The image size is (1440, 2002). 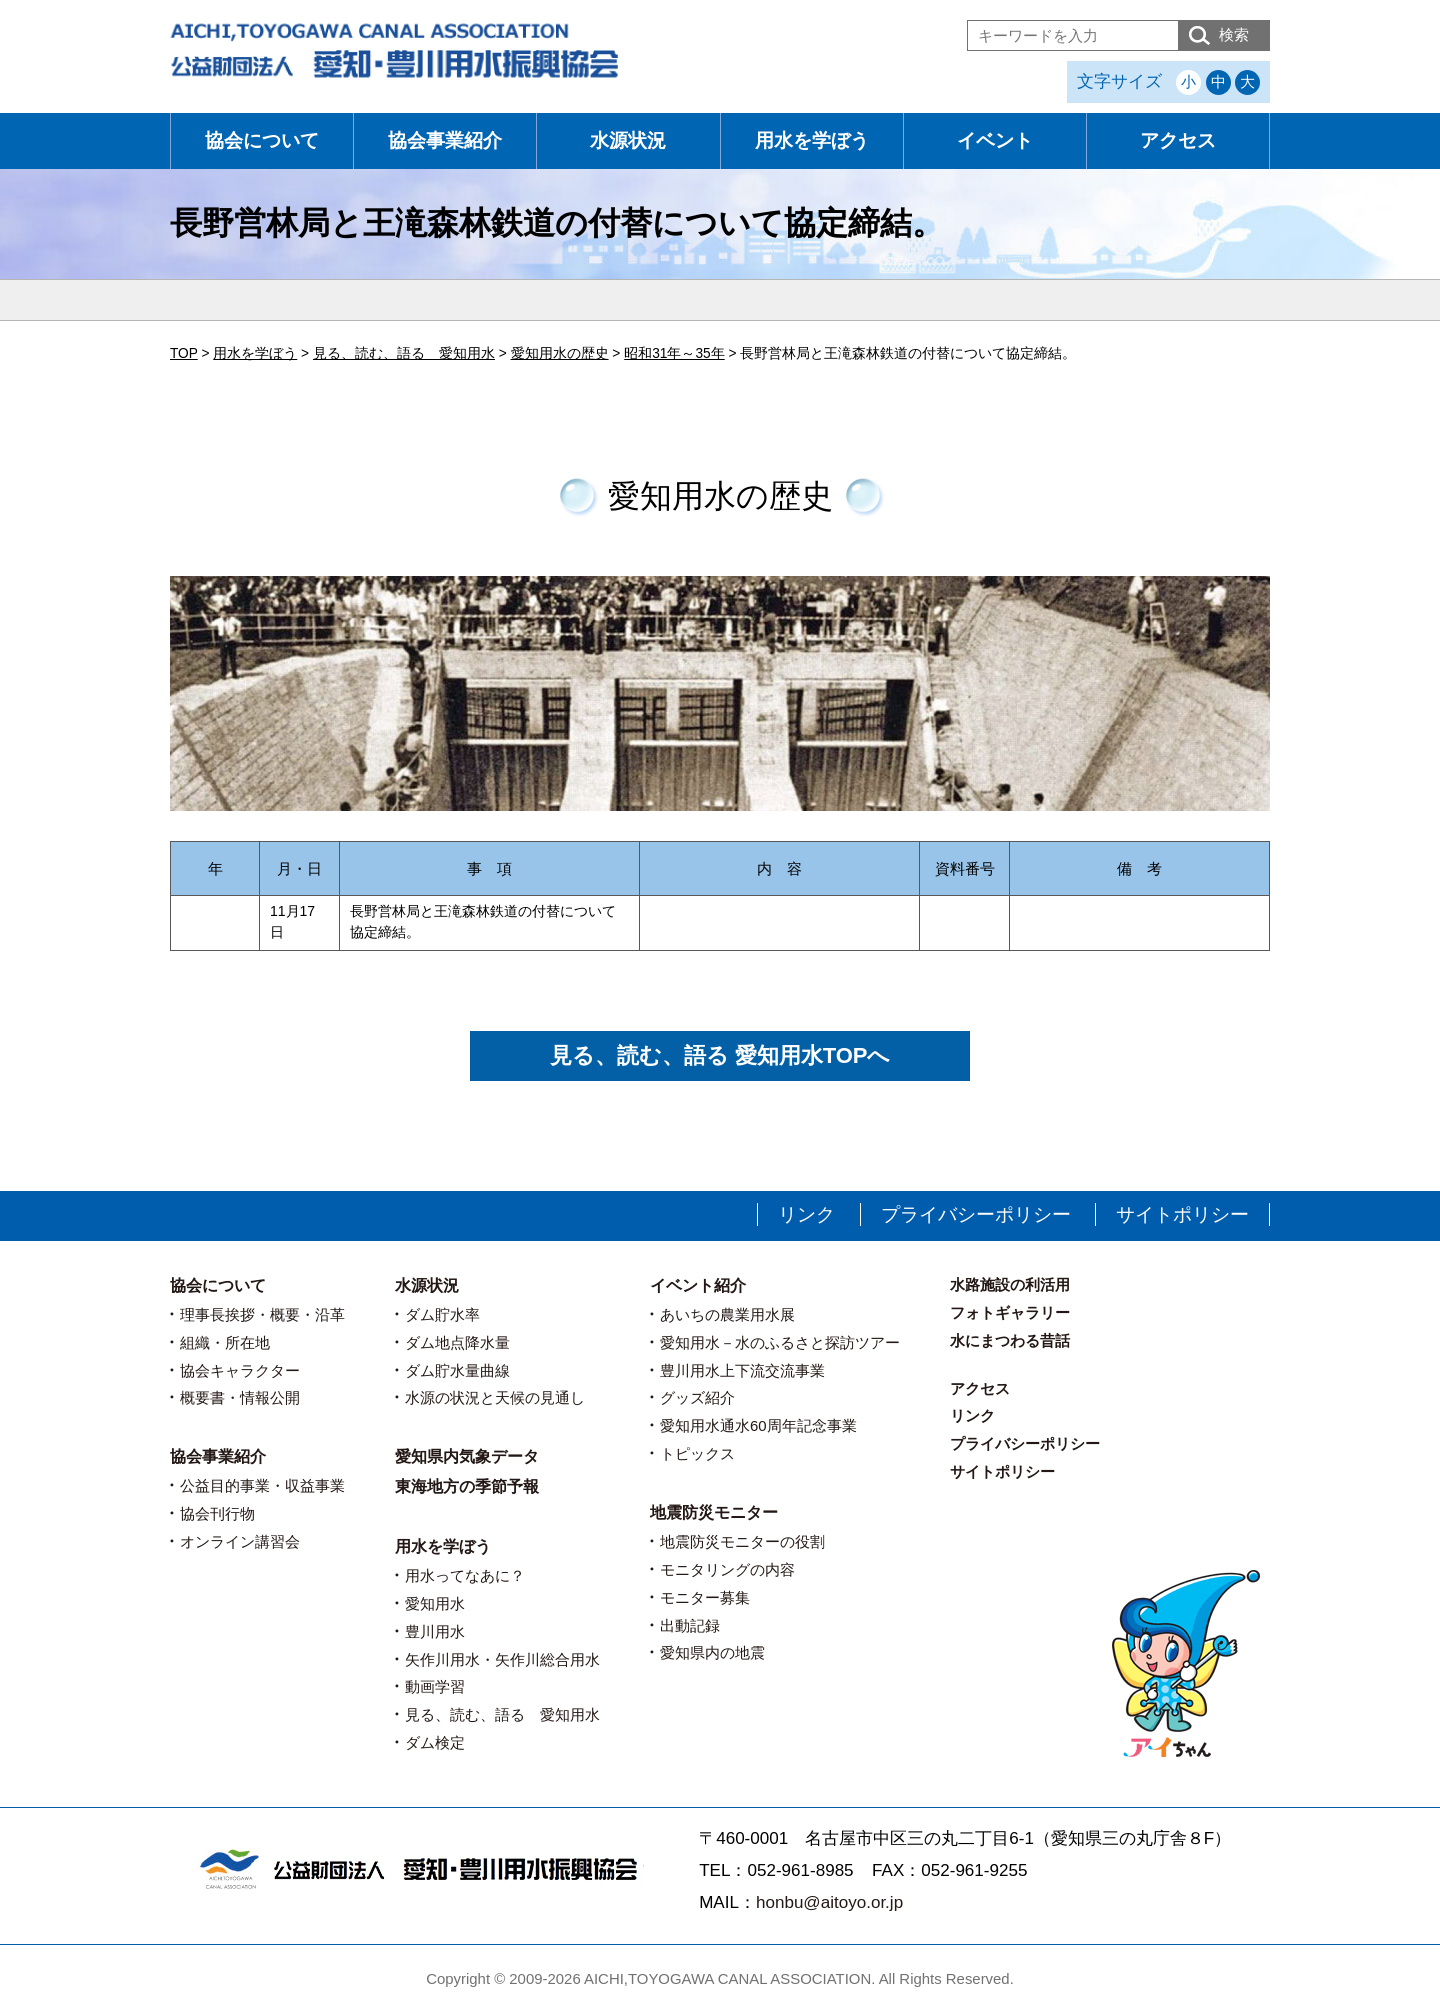 What do you see at coordinates (262, 140) in the screenshot?
I see `協会について` at bounding box center [262, 140].